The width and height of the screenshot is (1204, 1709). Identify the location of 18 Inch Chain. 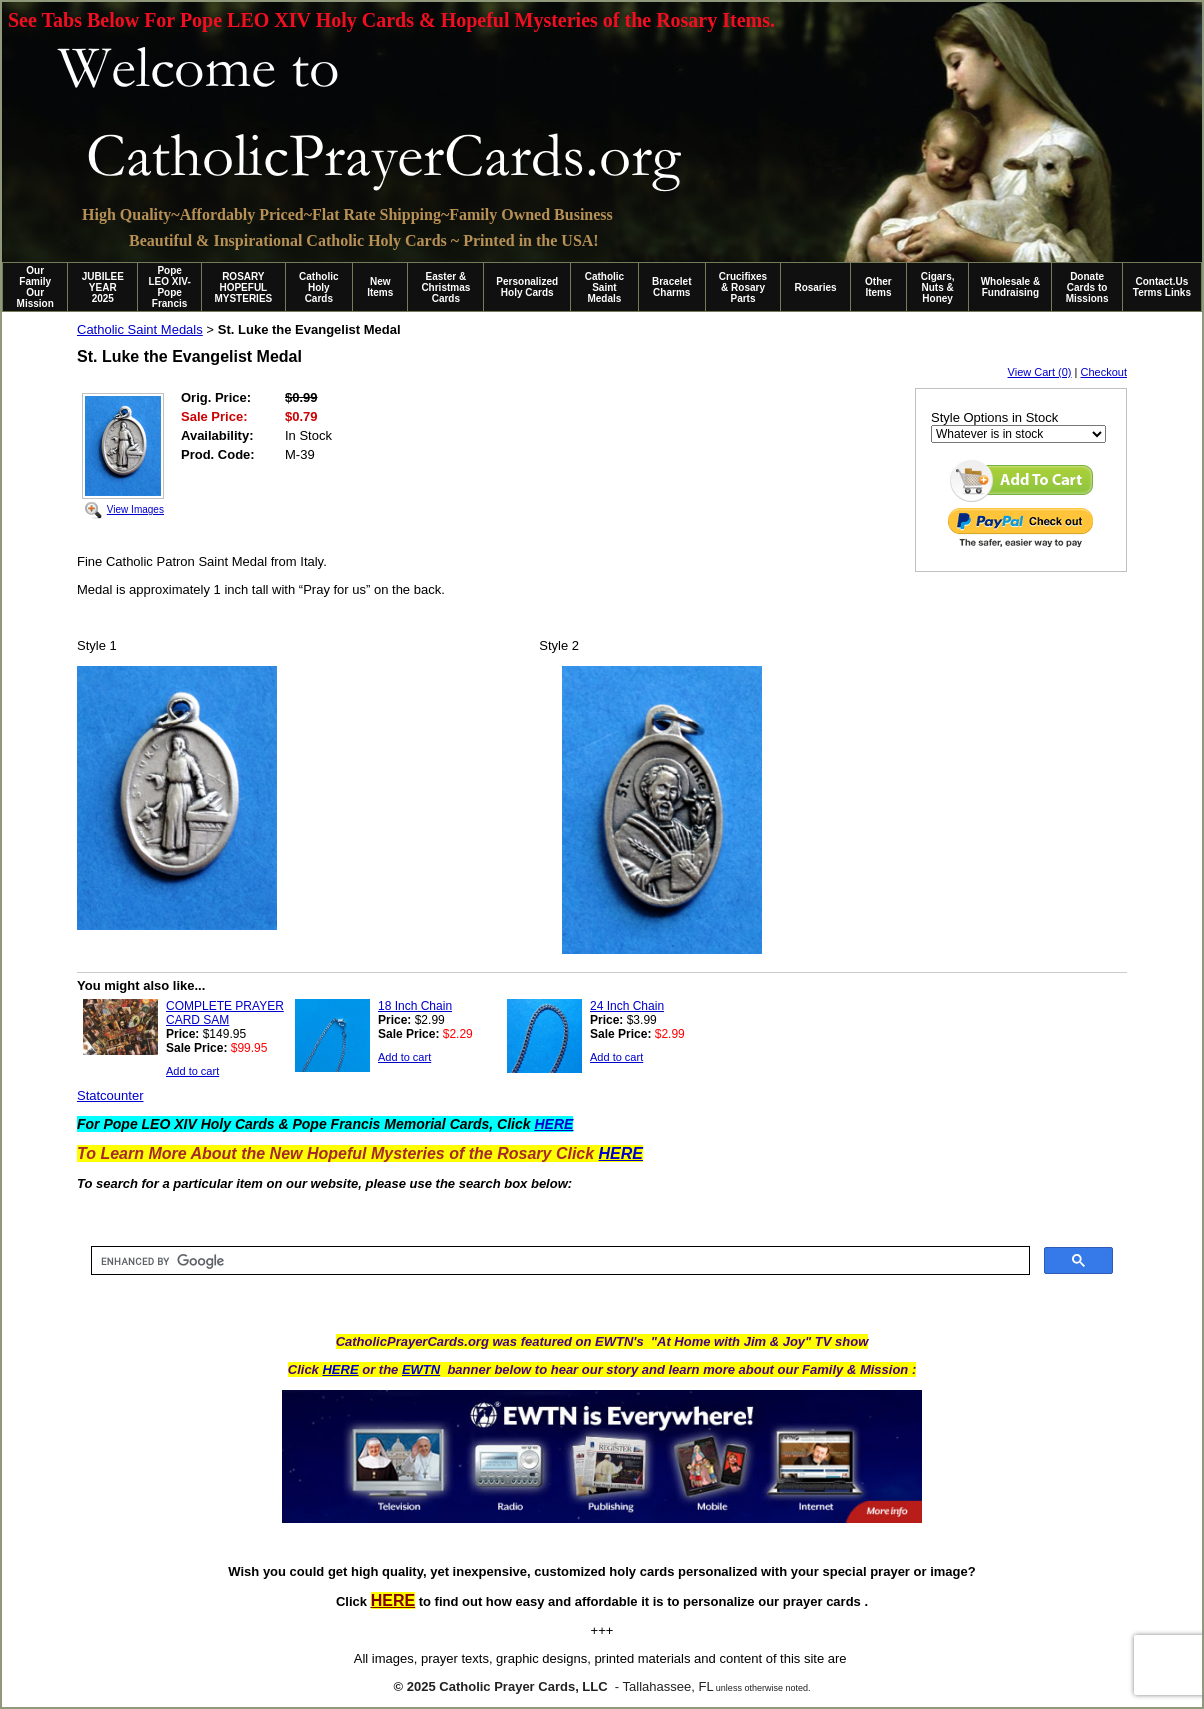
(415, 1006).